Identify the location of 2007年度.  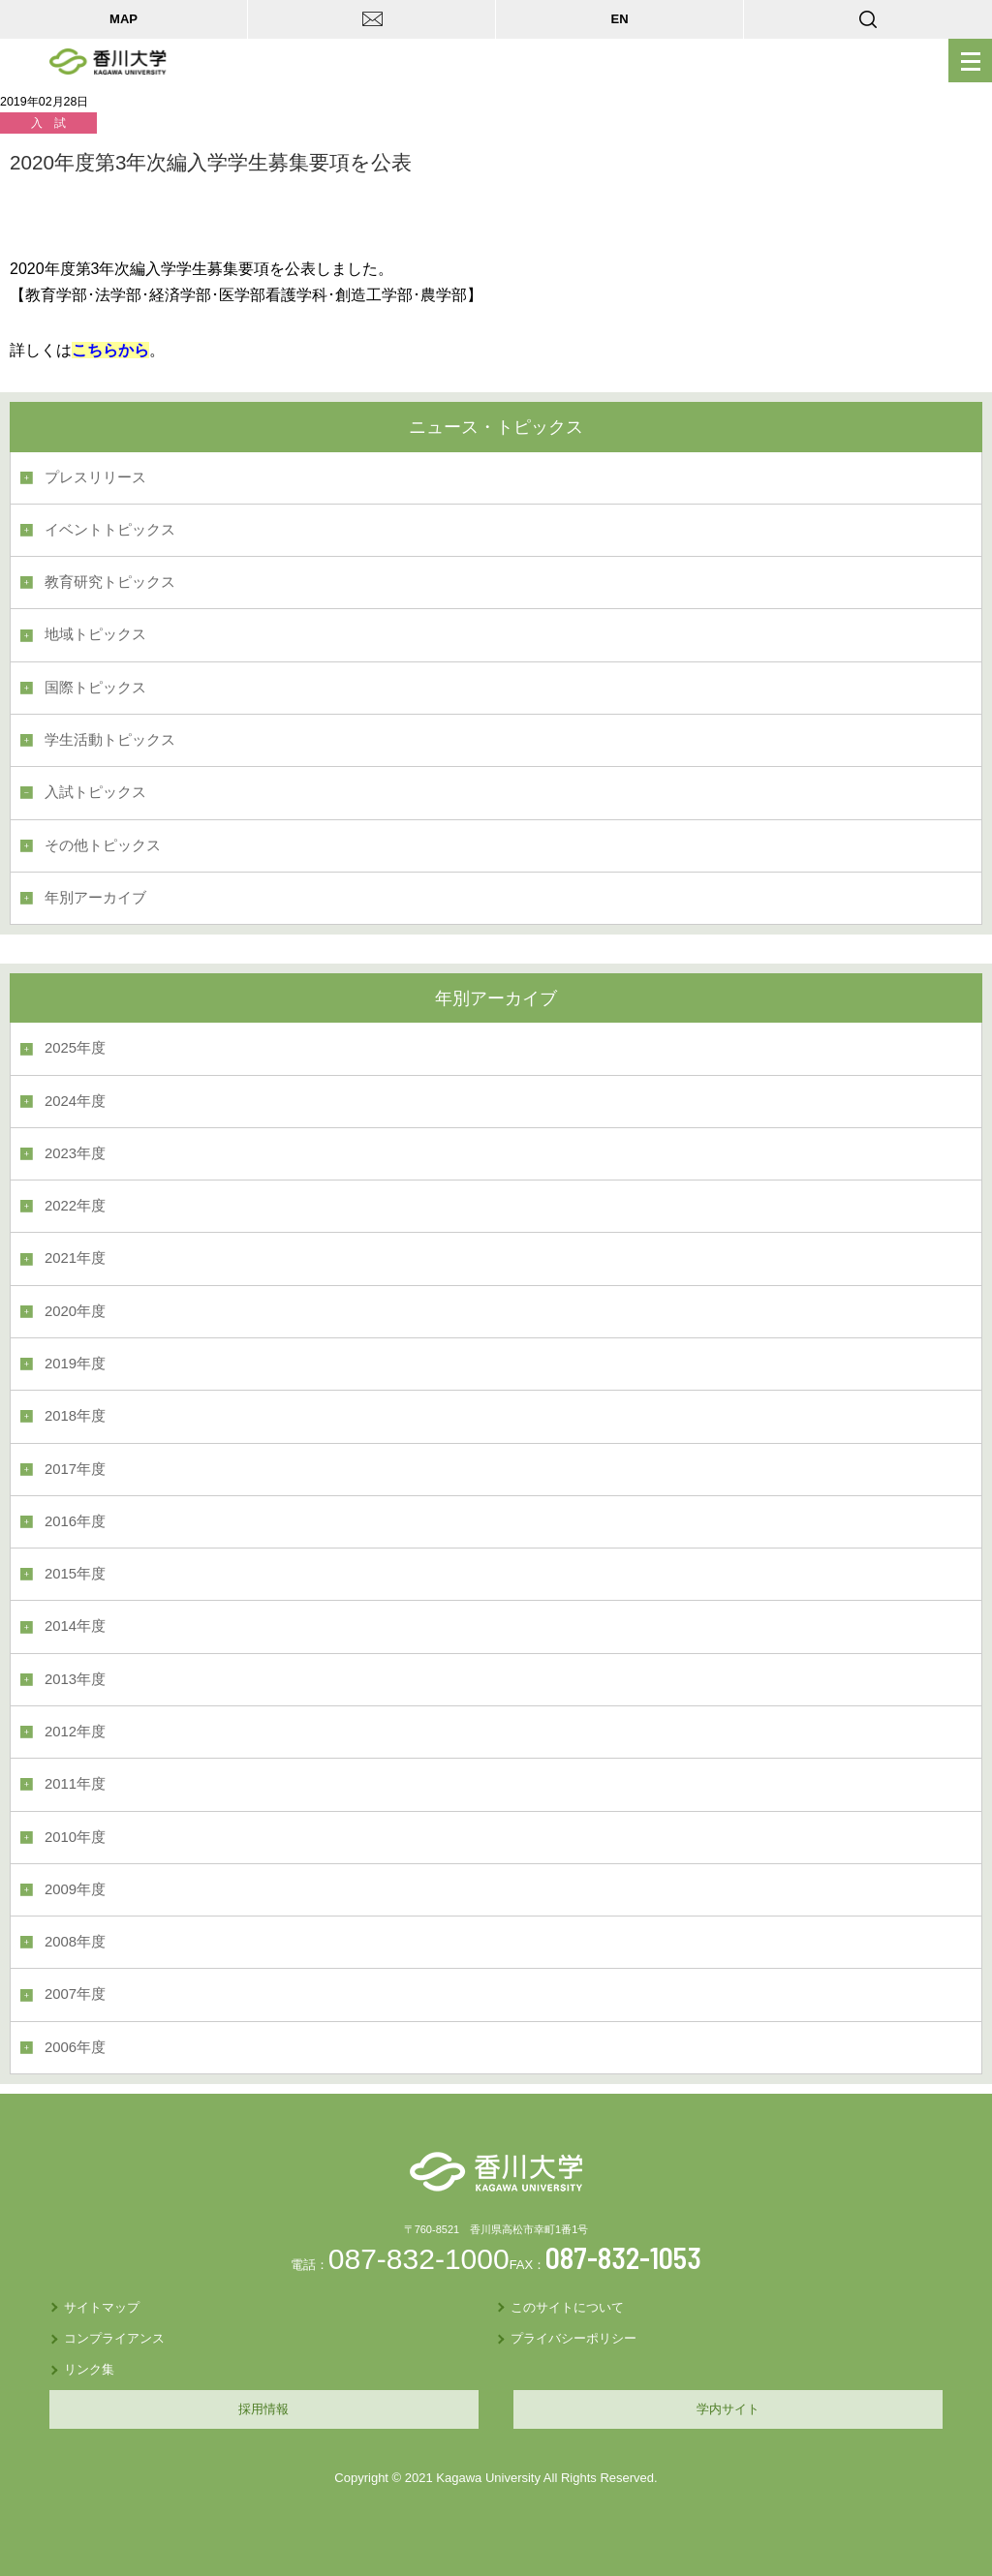
(75, 1994).